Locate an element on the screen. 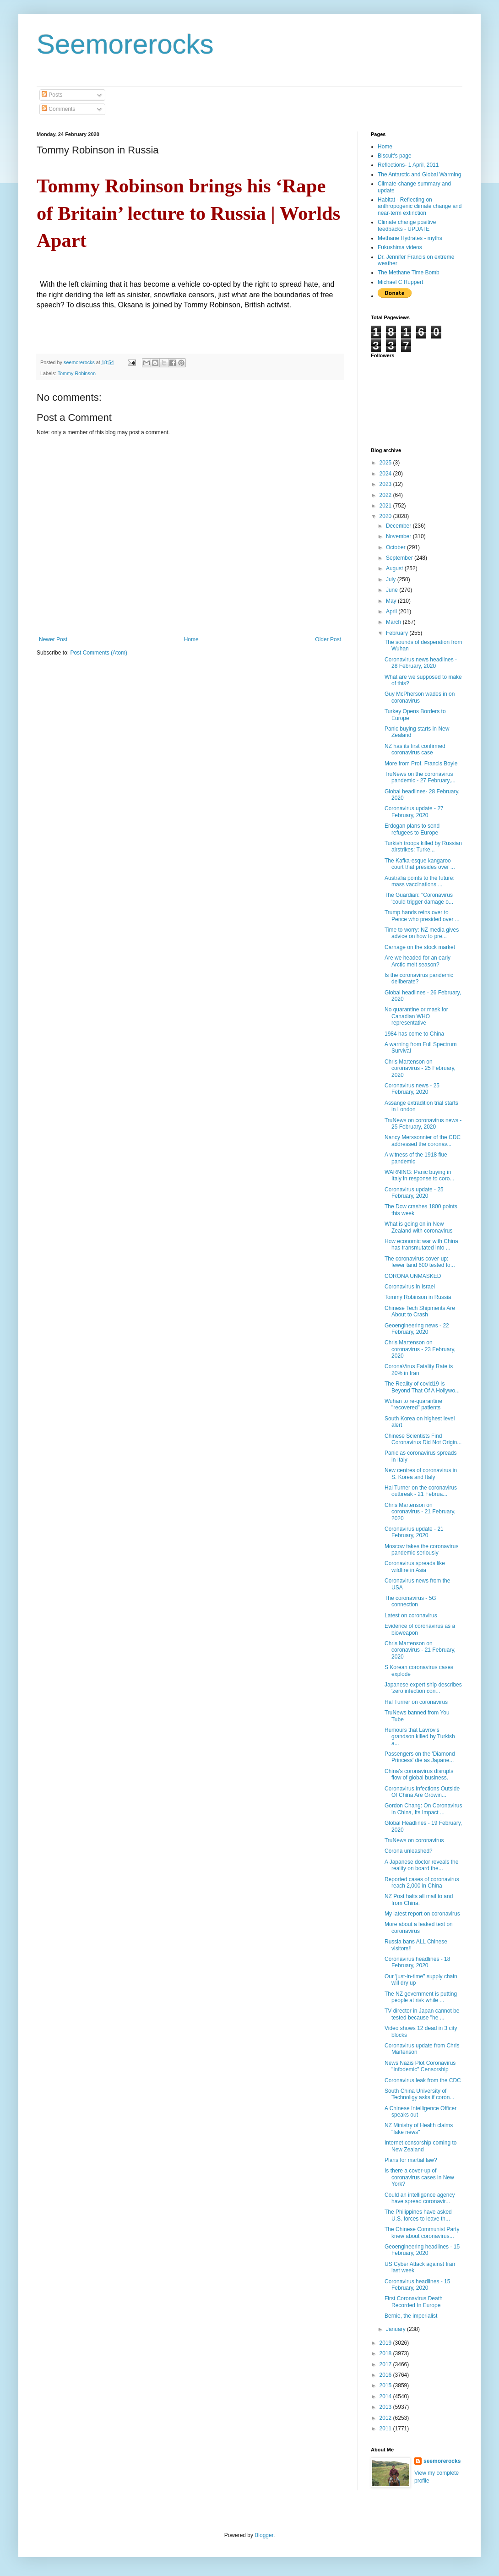 This screenshot has height=2576, width=499. Chinese Tech Shipments Are About to Crash is located at coordinates (420, 1311).